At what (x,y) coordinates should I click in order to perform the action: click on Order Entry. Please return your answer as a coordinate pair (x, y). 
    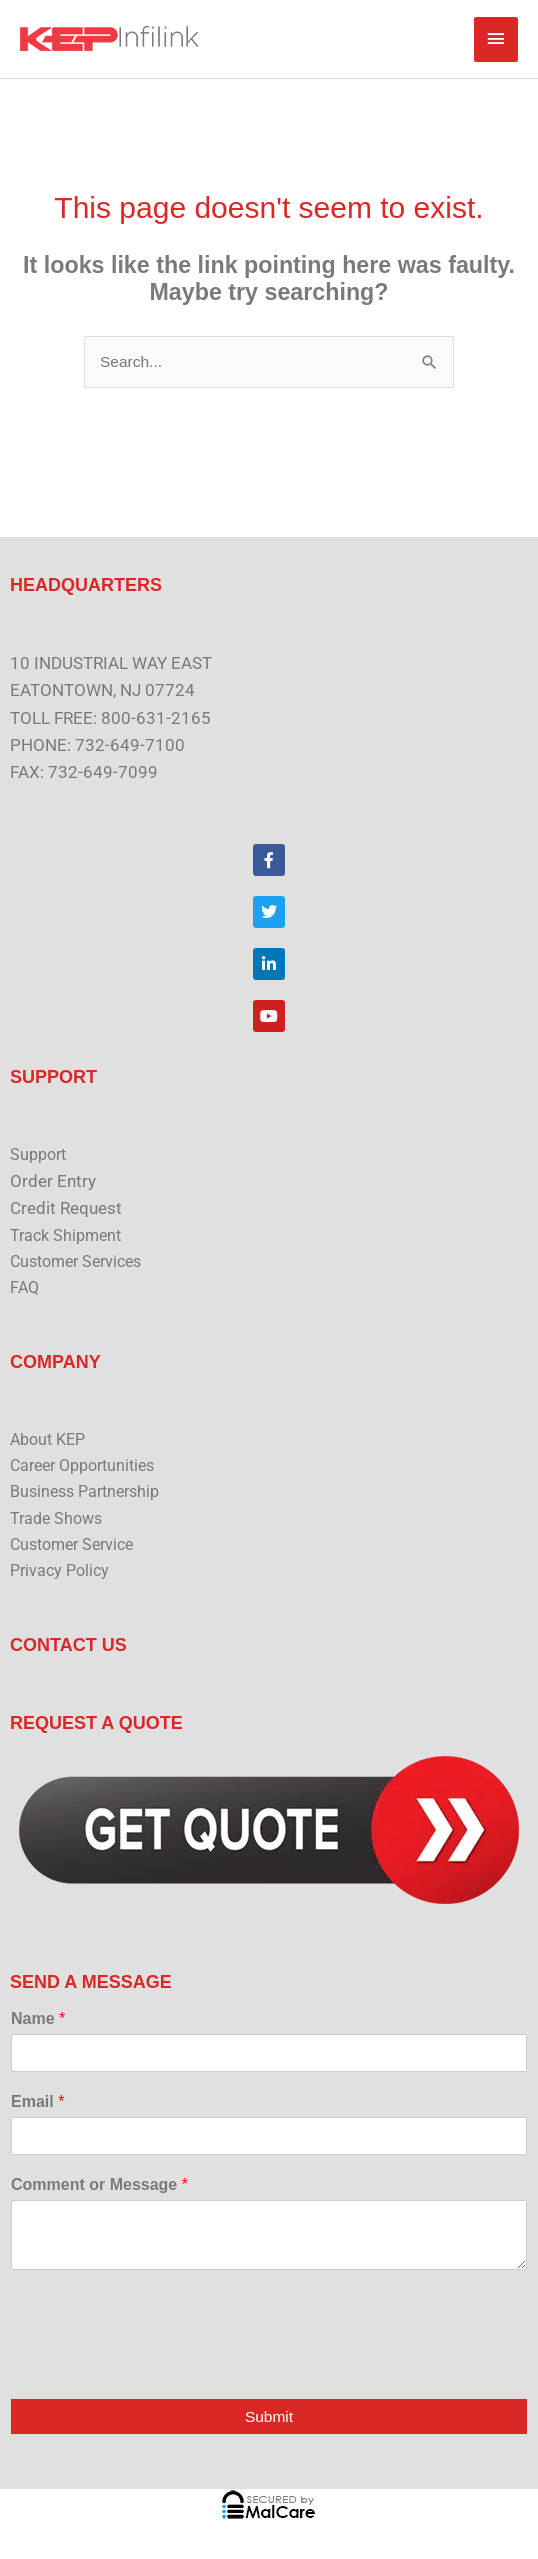
    Looking at the image, I should click on (53, 1181).